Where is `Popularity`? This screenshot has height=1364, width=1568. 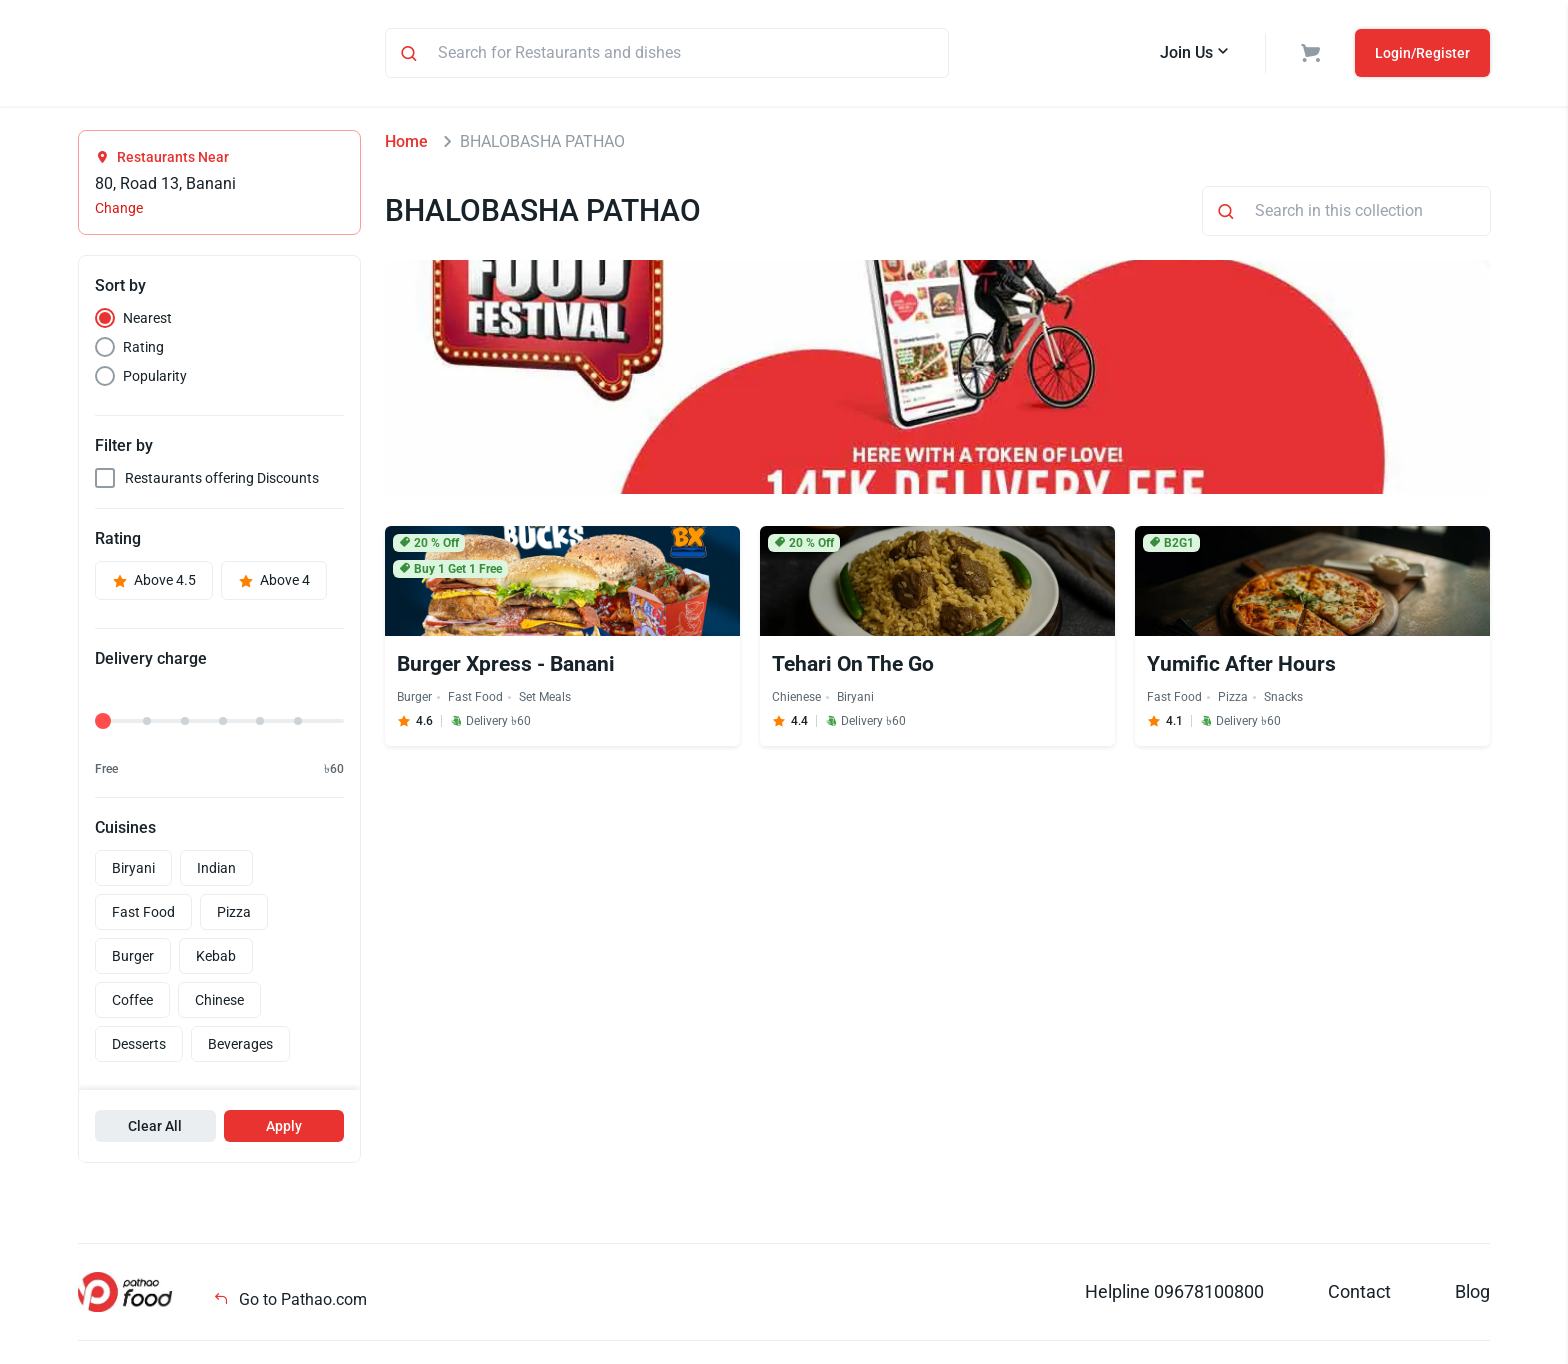 Popularity is located at coordinates (155, 379).